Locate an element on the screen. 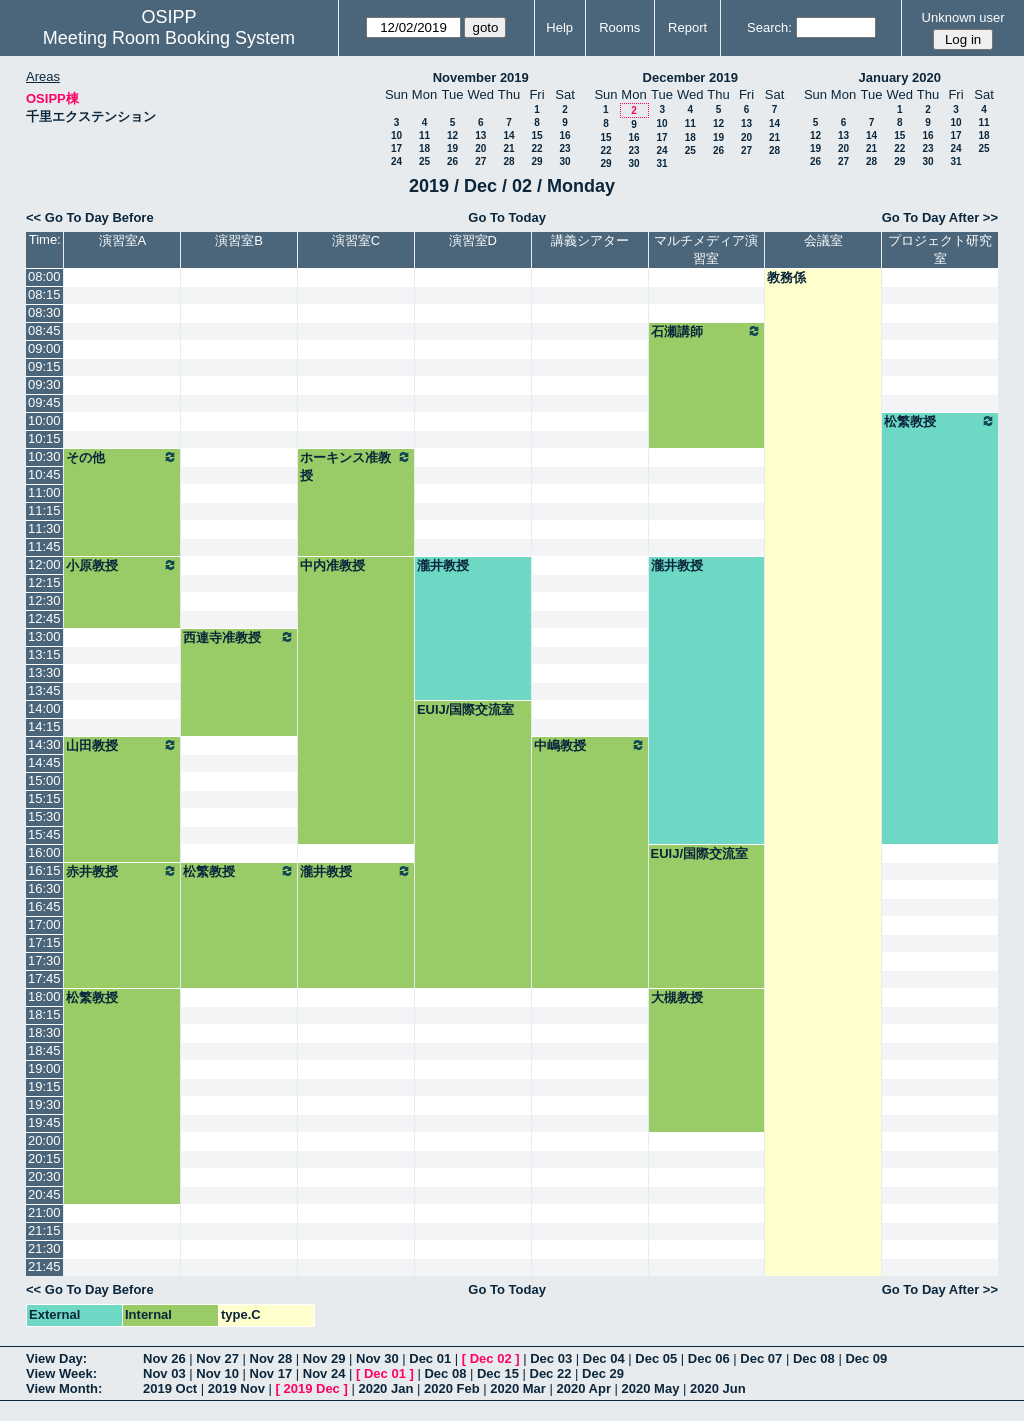  20:30 is located at coordinates (44, 1176).